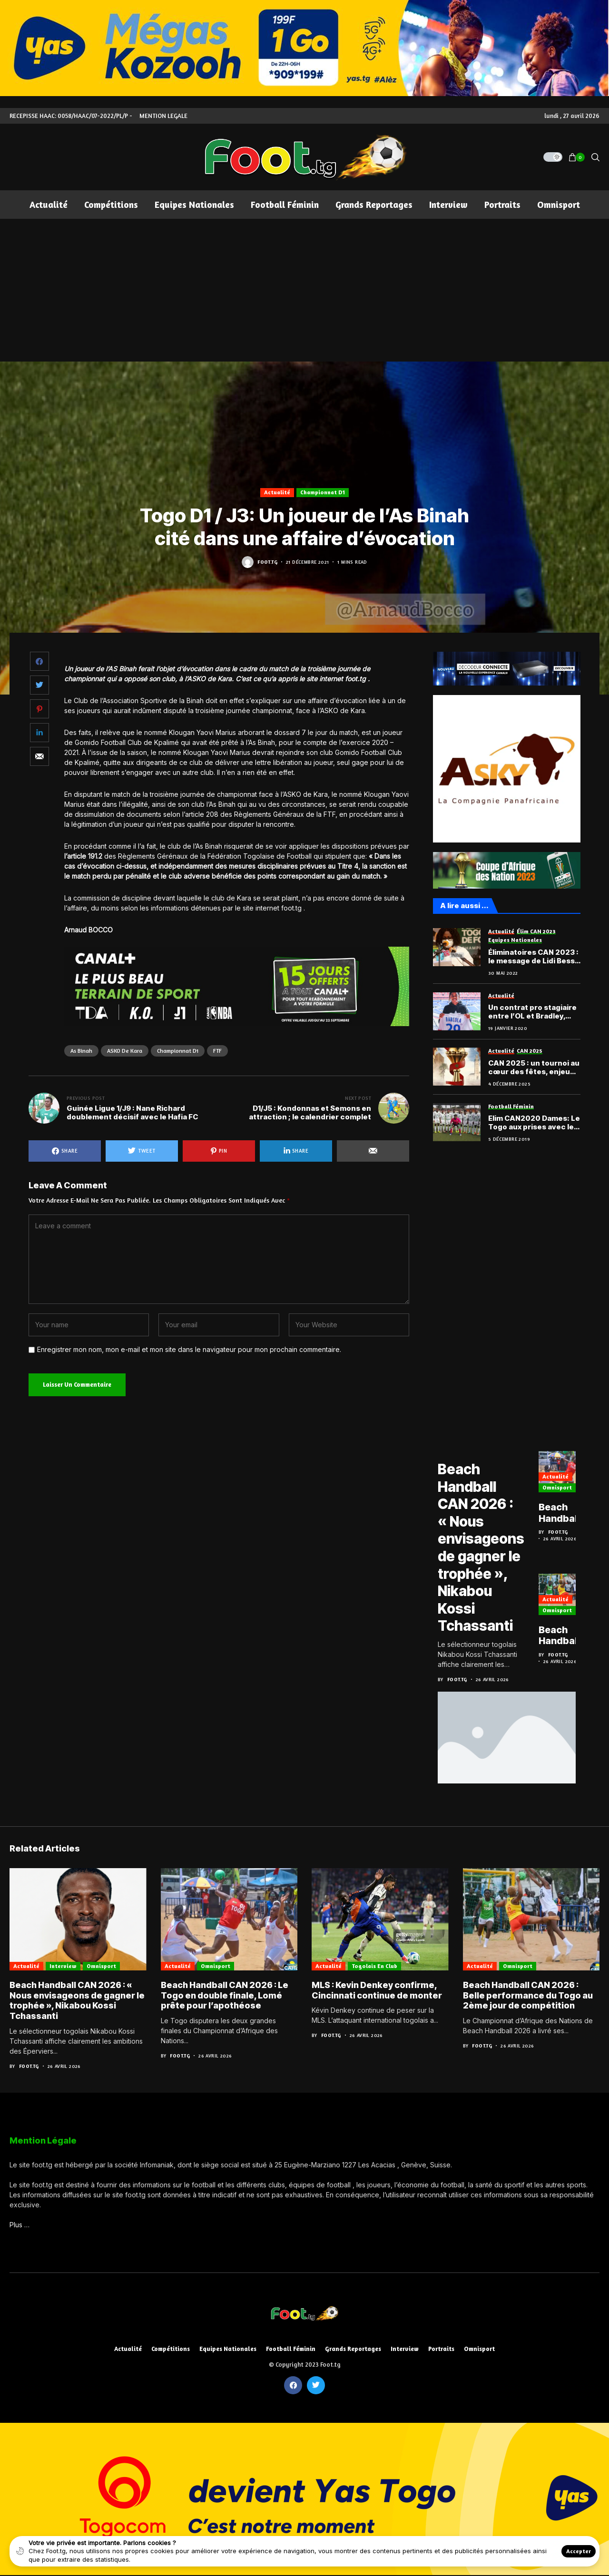  Describe the element at coordinates (227, 2346) in the screenshot. I see `Equipes nationales` at that location.